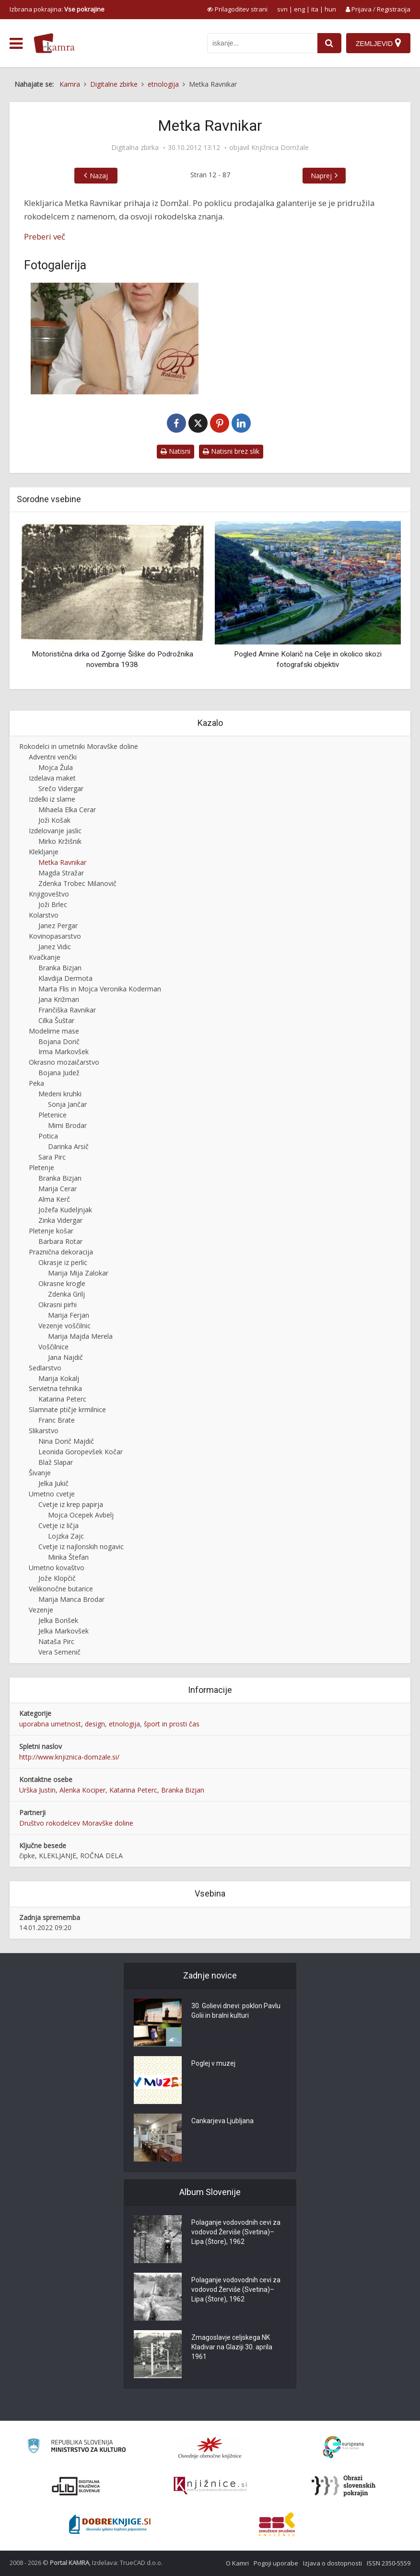  What do you see at coordinates (76, 1823) in the screenshot?
I see `Društvo rokodelcev Moravške doline` at bounding box center [76, 1823].